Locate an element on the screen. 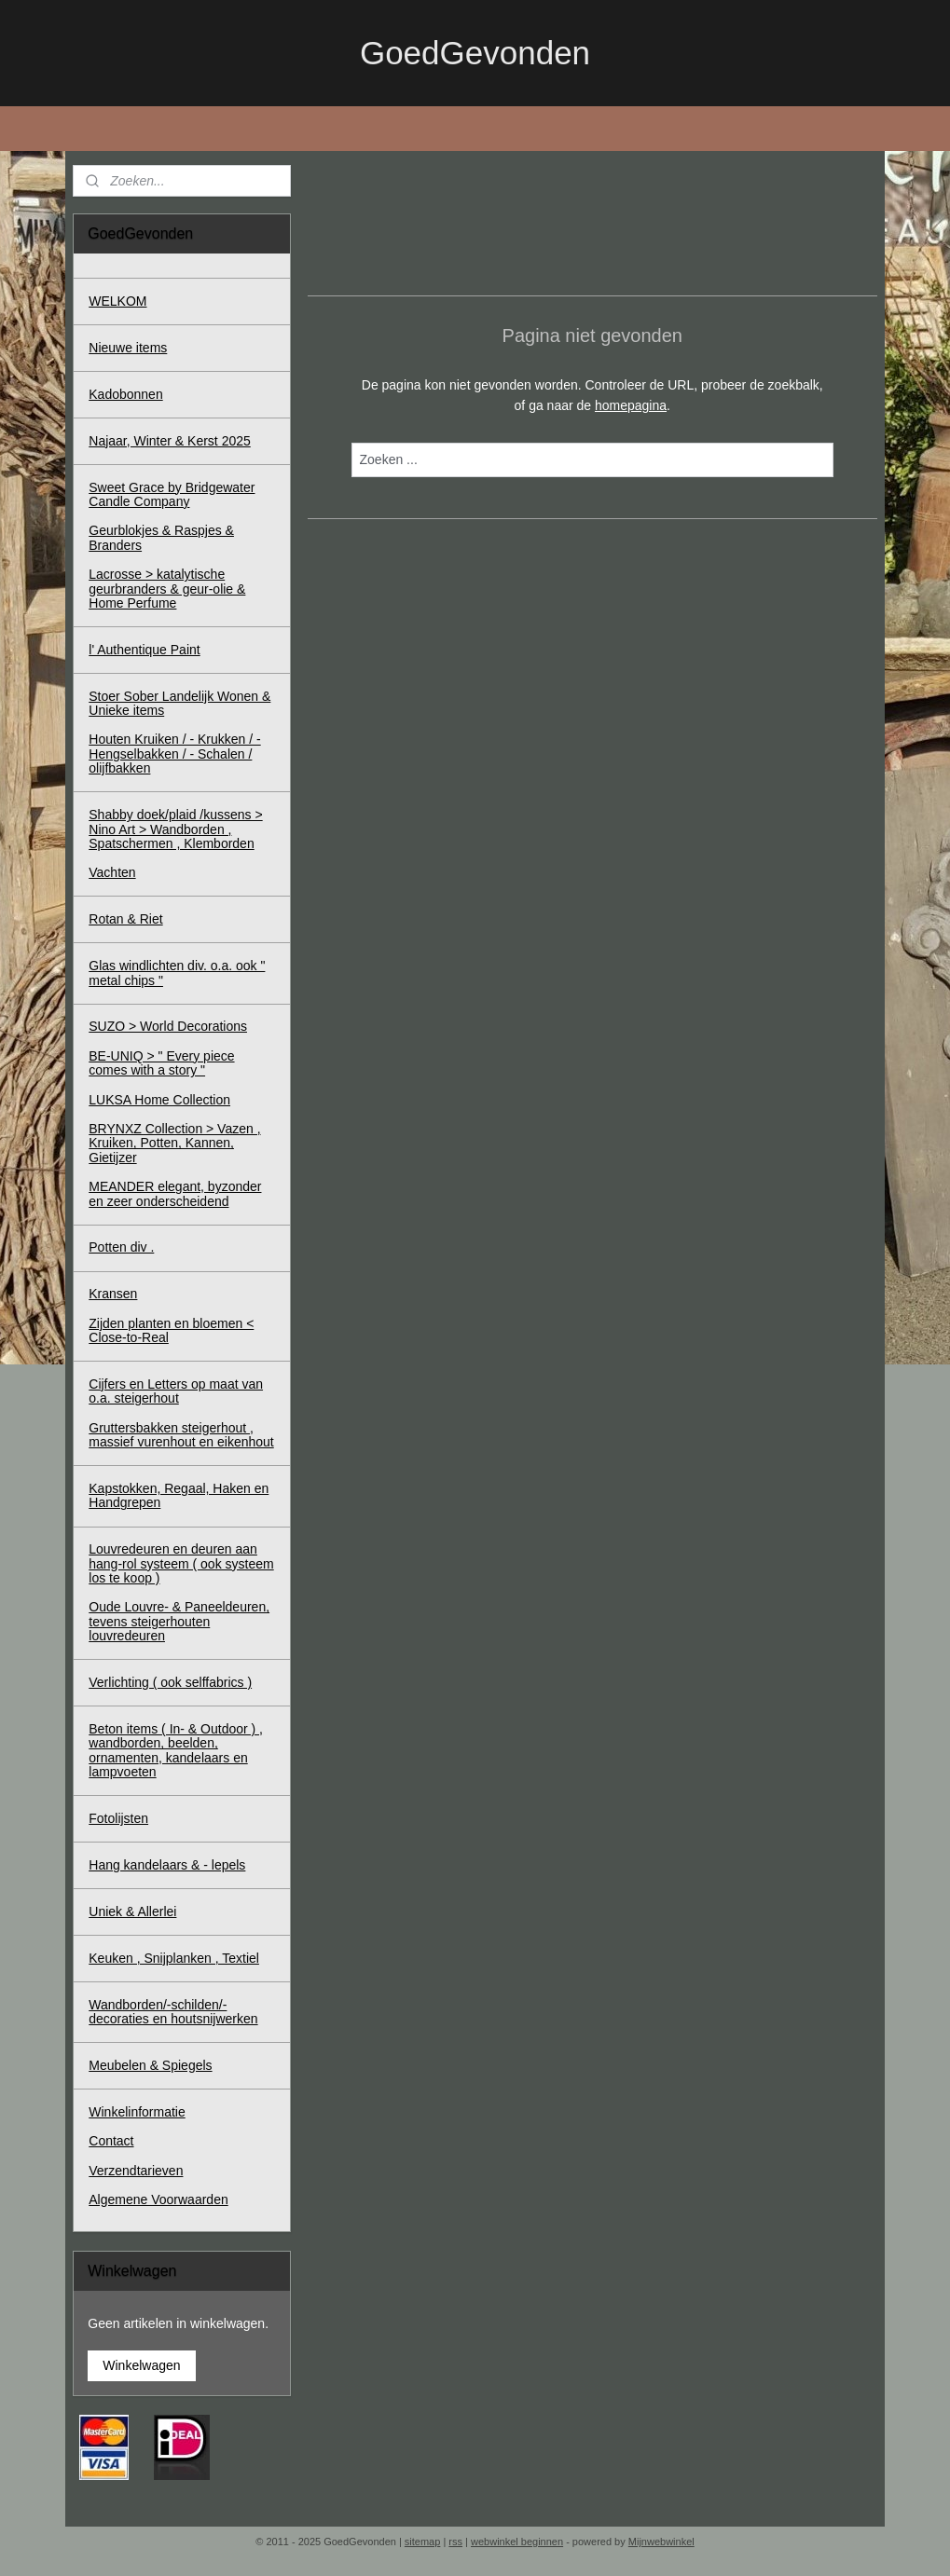 The height and width of the screenshot is (2576, 950). WELKOM is located at coordinates (117, 301).